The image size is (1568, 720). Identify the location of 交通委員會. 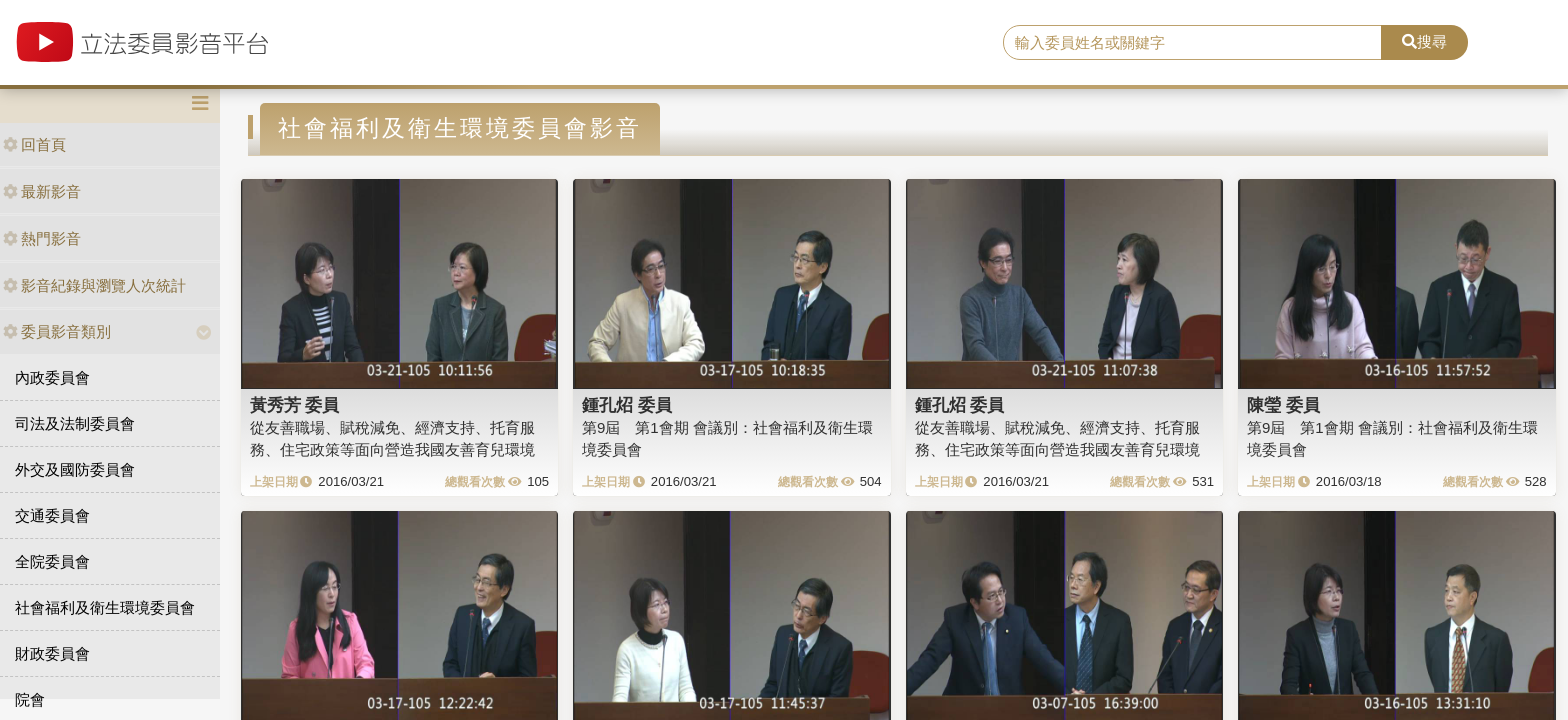
(52, 515).